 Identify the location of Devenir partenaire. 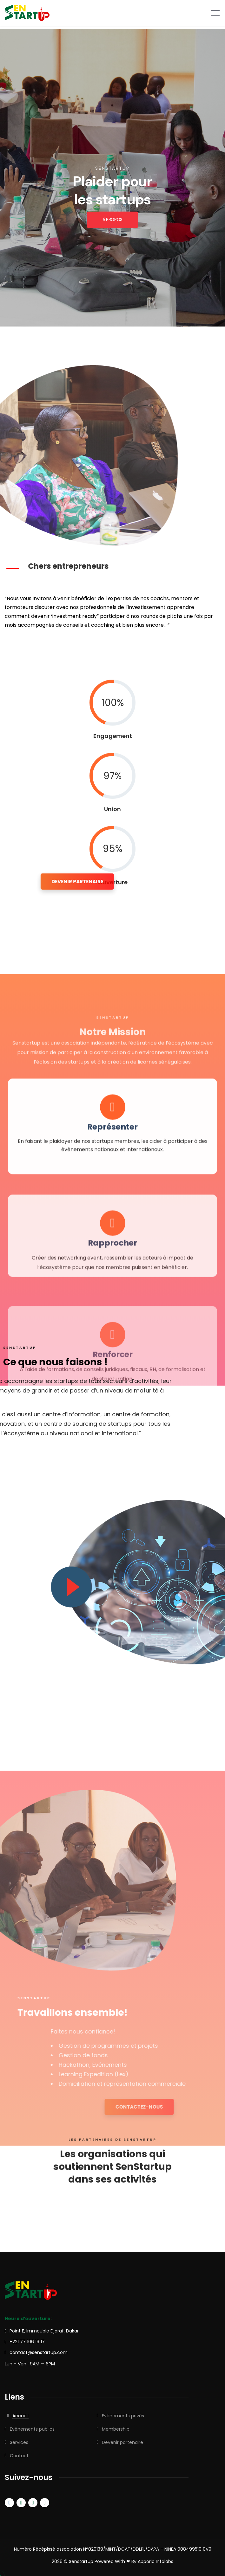
(122, 2442).